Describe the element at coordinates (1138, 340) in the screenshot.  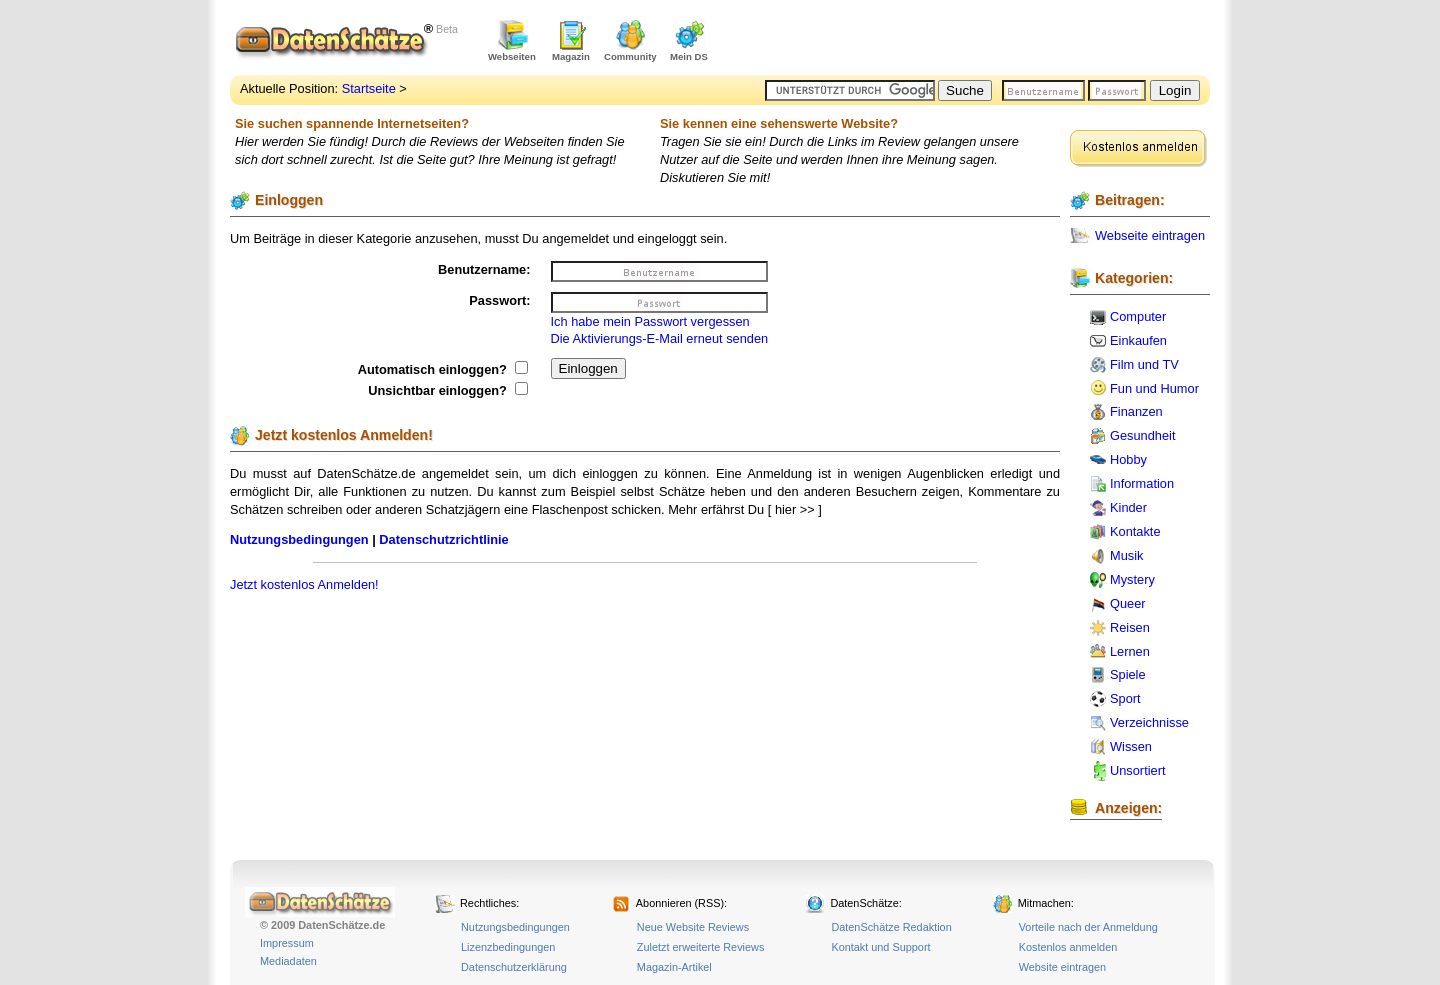
I see `Einkaufen` at that location.